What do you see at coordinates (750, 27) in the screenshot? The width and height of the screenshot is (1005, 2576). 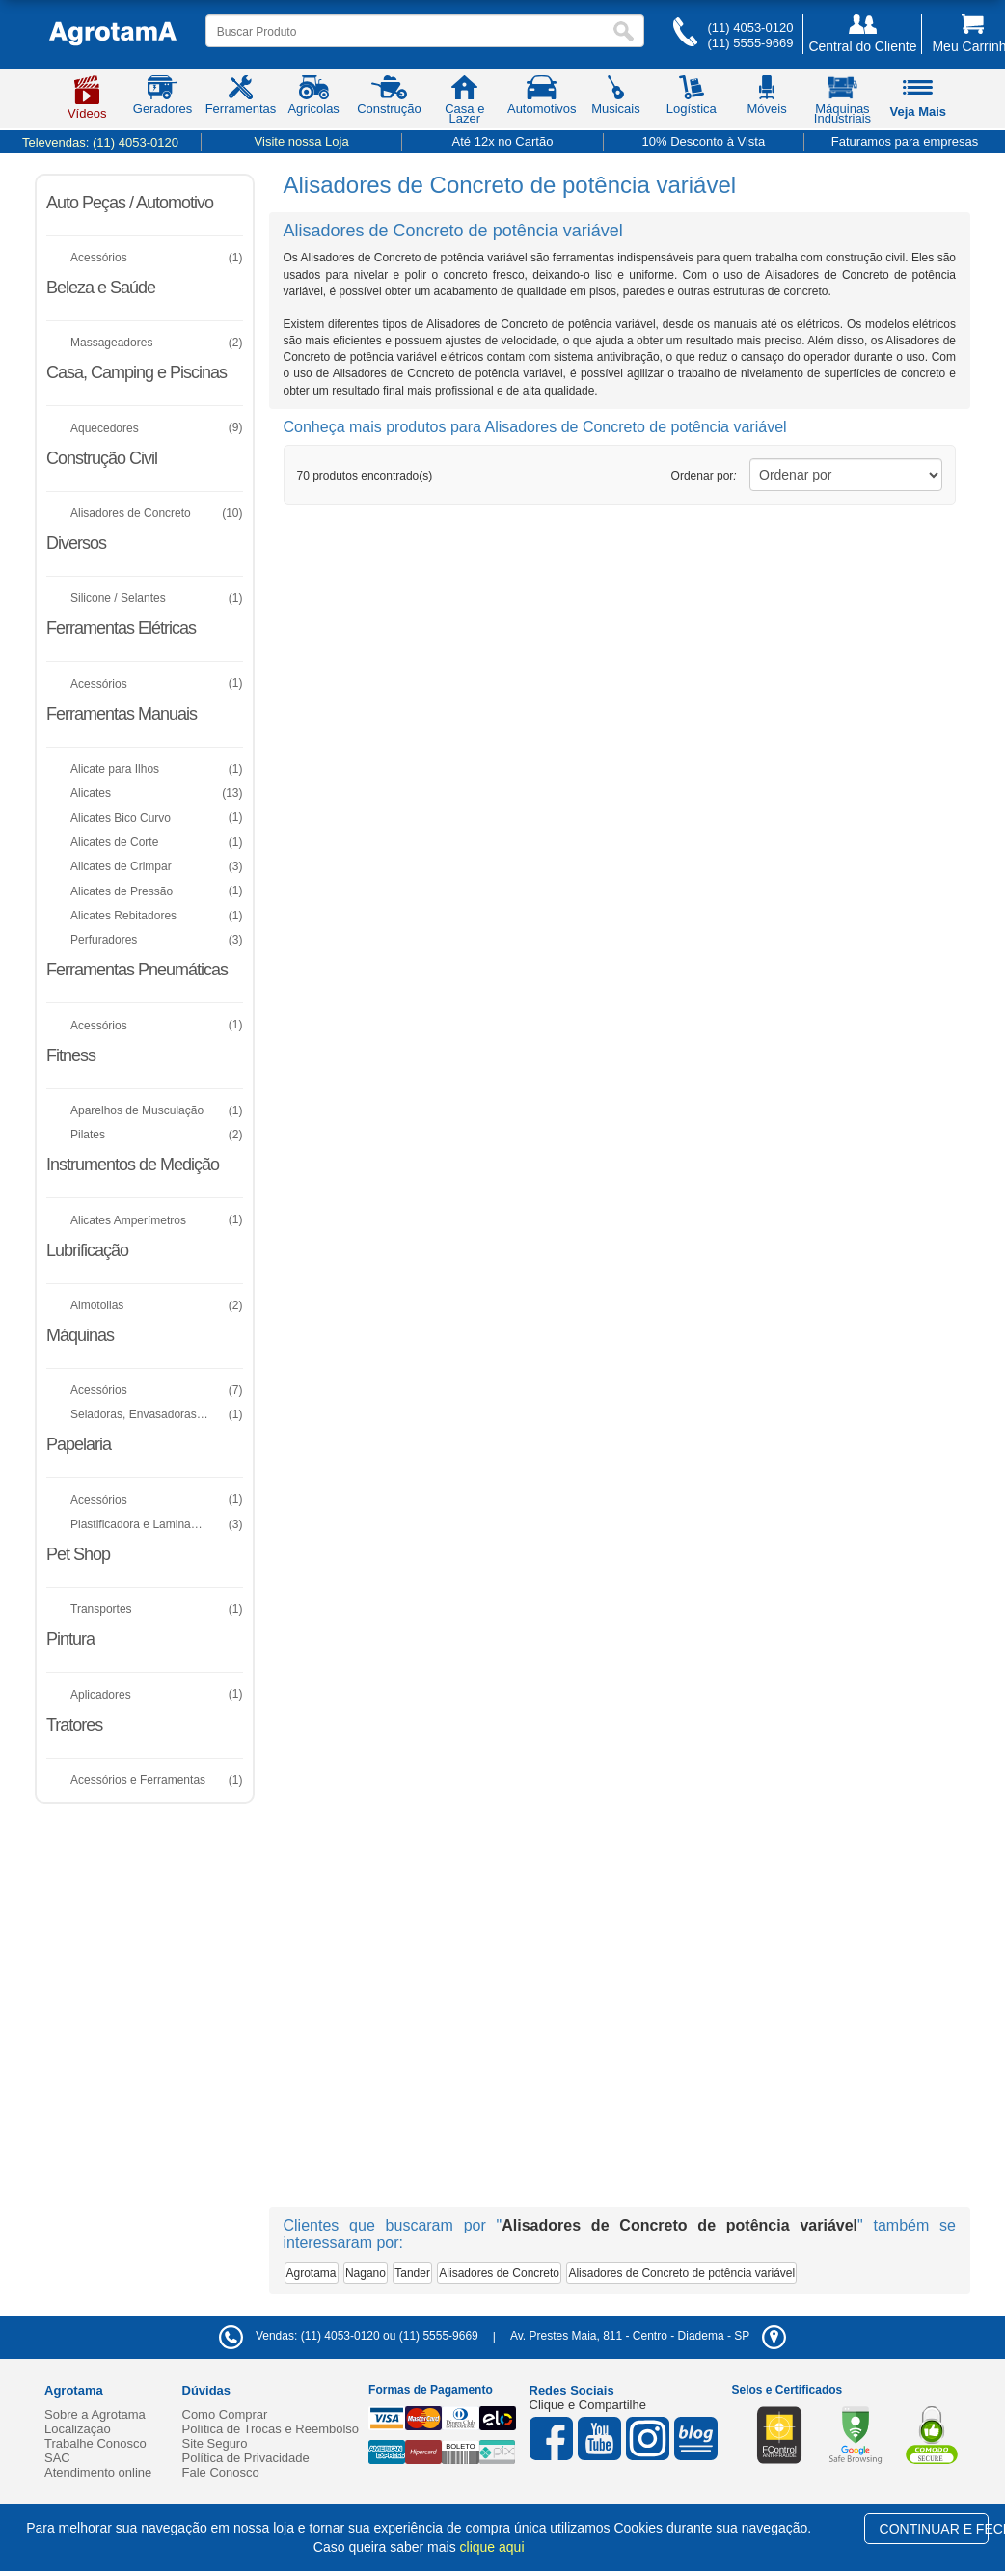 I see `(11) 4053-0120` at bounding box center [750, 27].